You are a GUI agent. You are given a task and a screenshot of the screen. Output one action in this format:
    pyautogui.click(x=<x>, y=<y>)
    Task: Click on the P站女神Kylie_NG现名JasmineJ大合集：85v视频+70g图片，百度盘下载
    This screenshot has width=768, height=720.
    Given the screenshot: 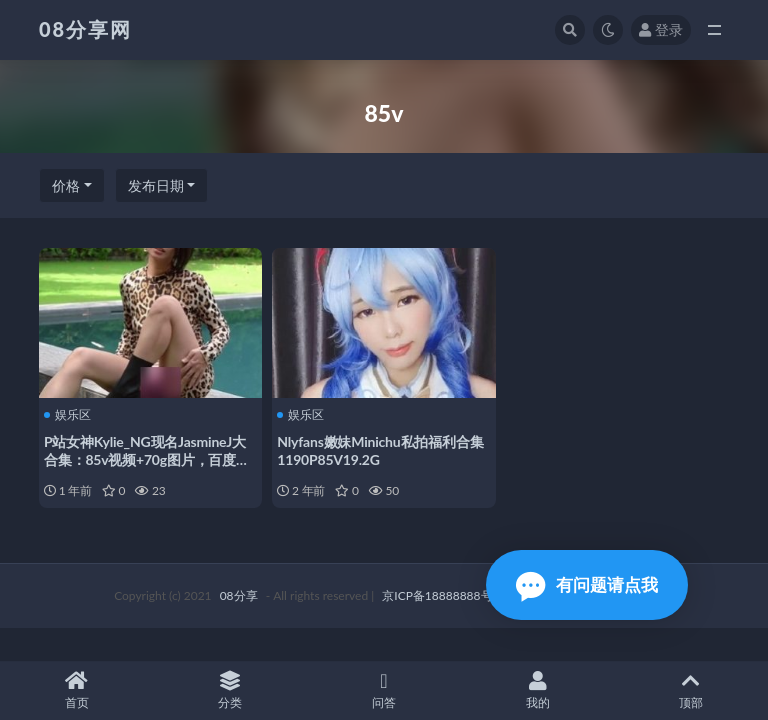 What is the action you would take?
    pyautogui.click(x=147, y=459)
    